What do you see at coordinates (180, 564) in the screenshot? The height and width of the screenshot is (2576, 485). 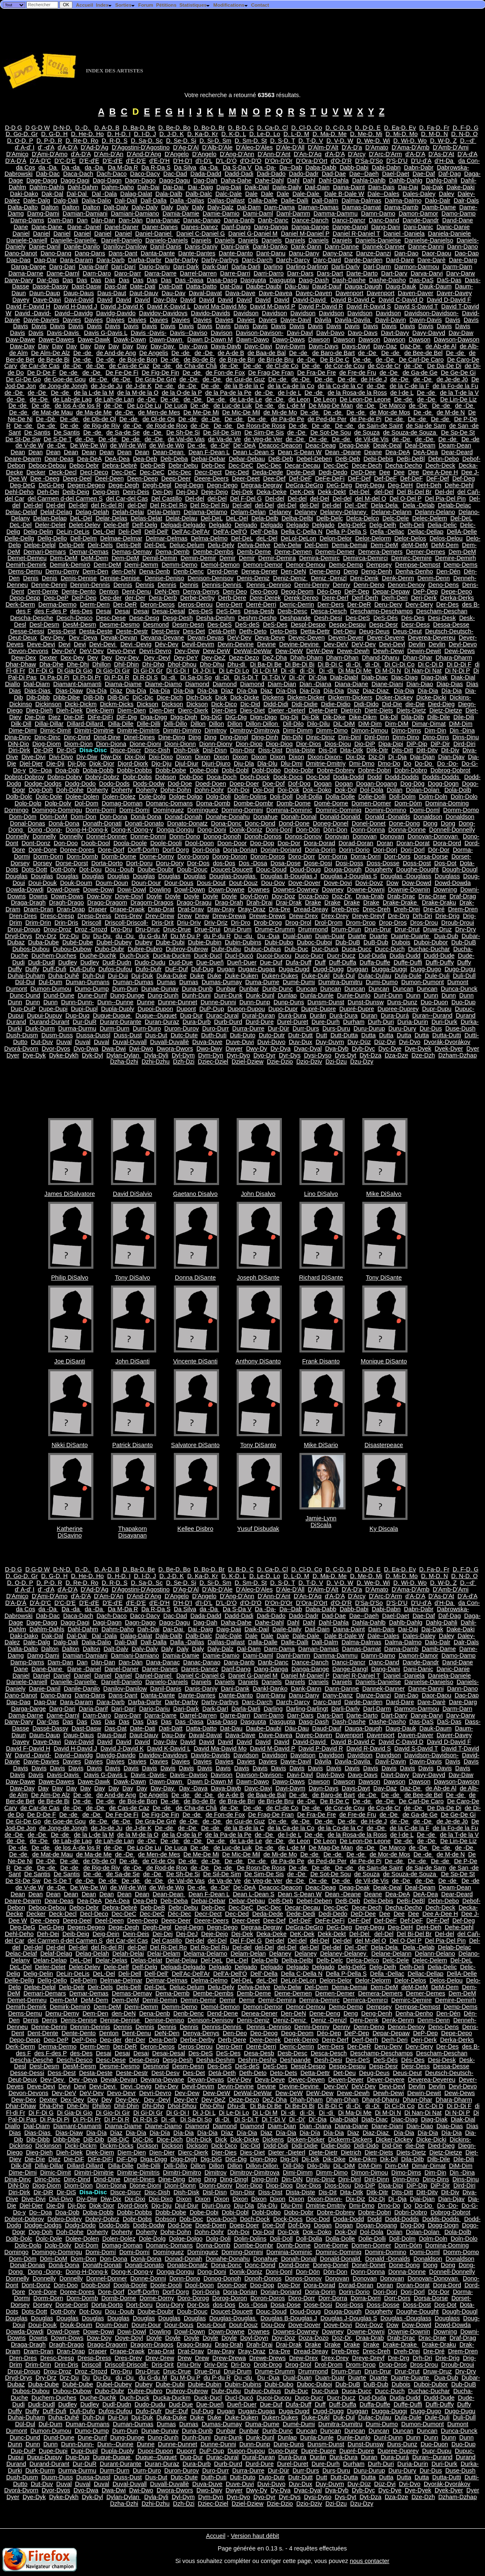 I see `Demm-Demo` at bounding box center [180, 564].